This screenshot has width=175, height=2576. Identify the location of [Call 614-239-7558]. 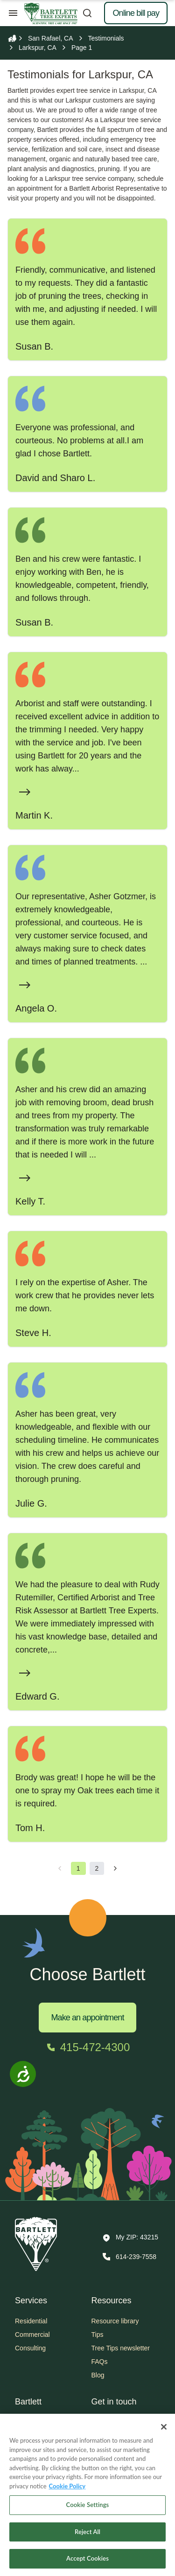
(128, 2256).